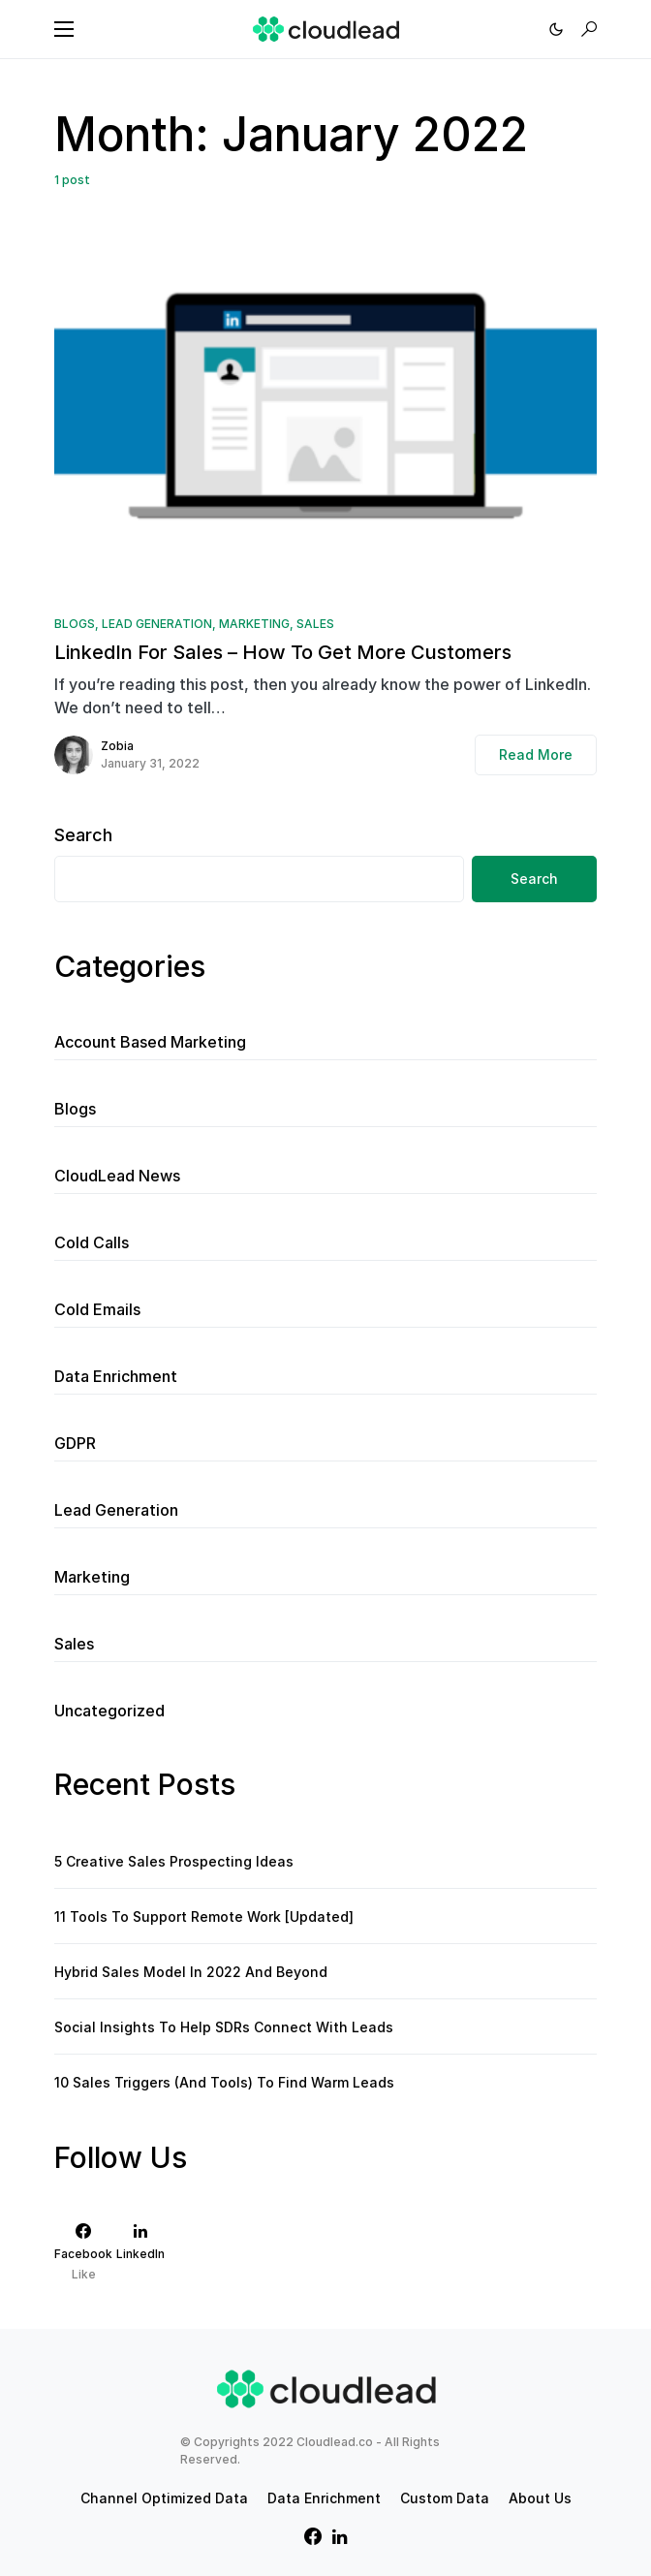 The image size is (651, 2576). Describe the element at coordinates (283, 652) in the screenshot. I see `LinkedIn For Sales – How To Get More Customers` at that location.